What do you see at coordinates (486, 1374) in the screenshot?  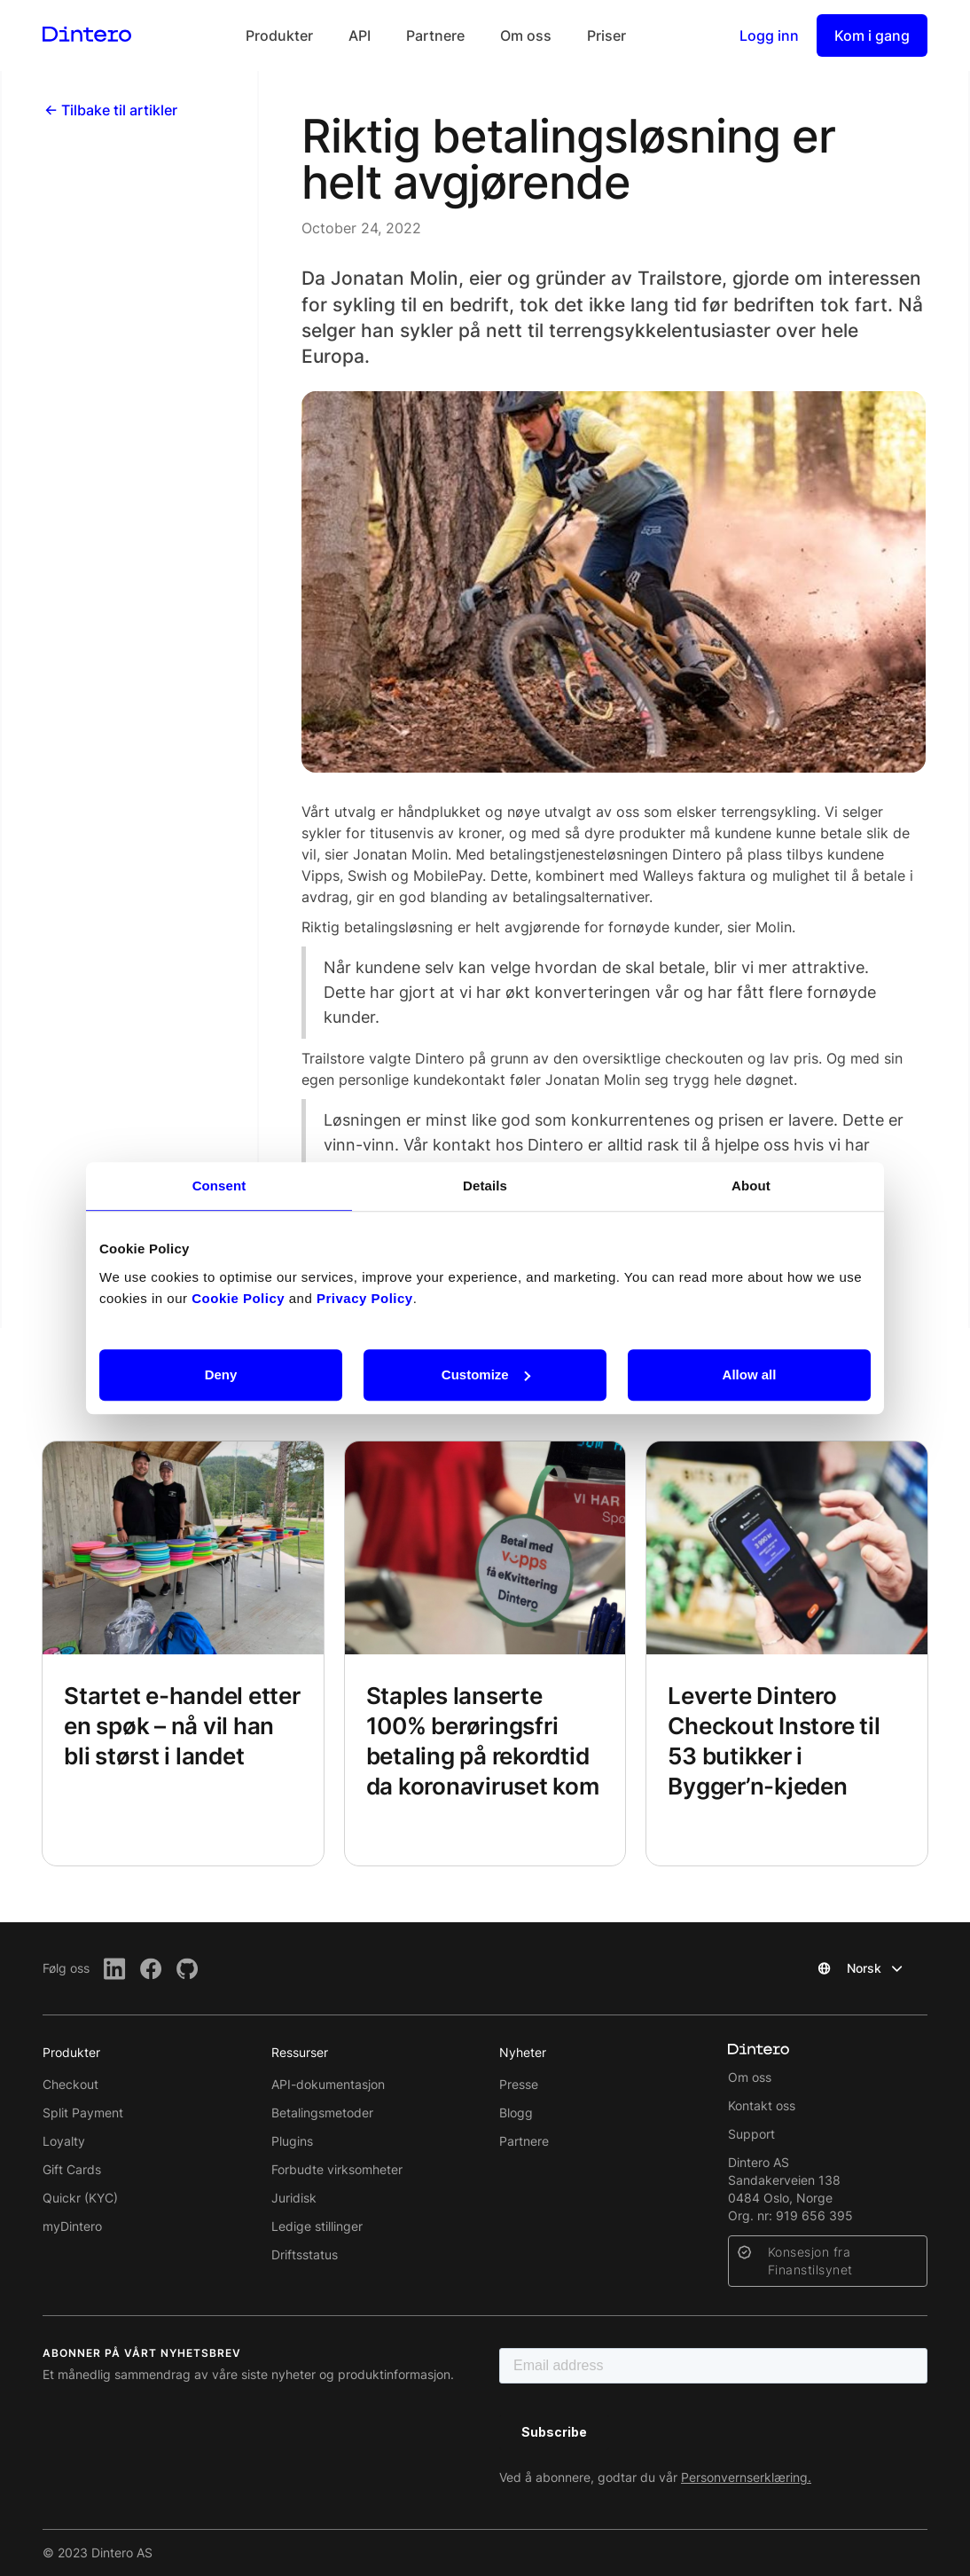 I see `Customize` at bounding box center [486, 1374].